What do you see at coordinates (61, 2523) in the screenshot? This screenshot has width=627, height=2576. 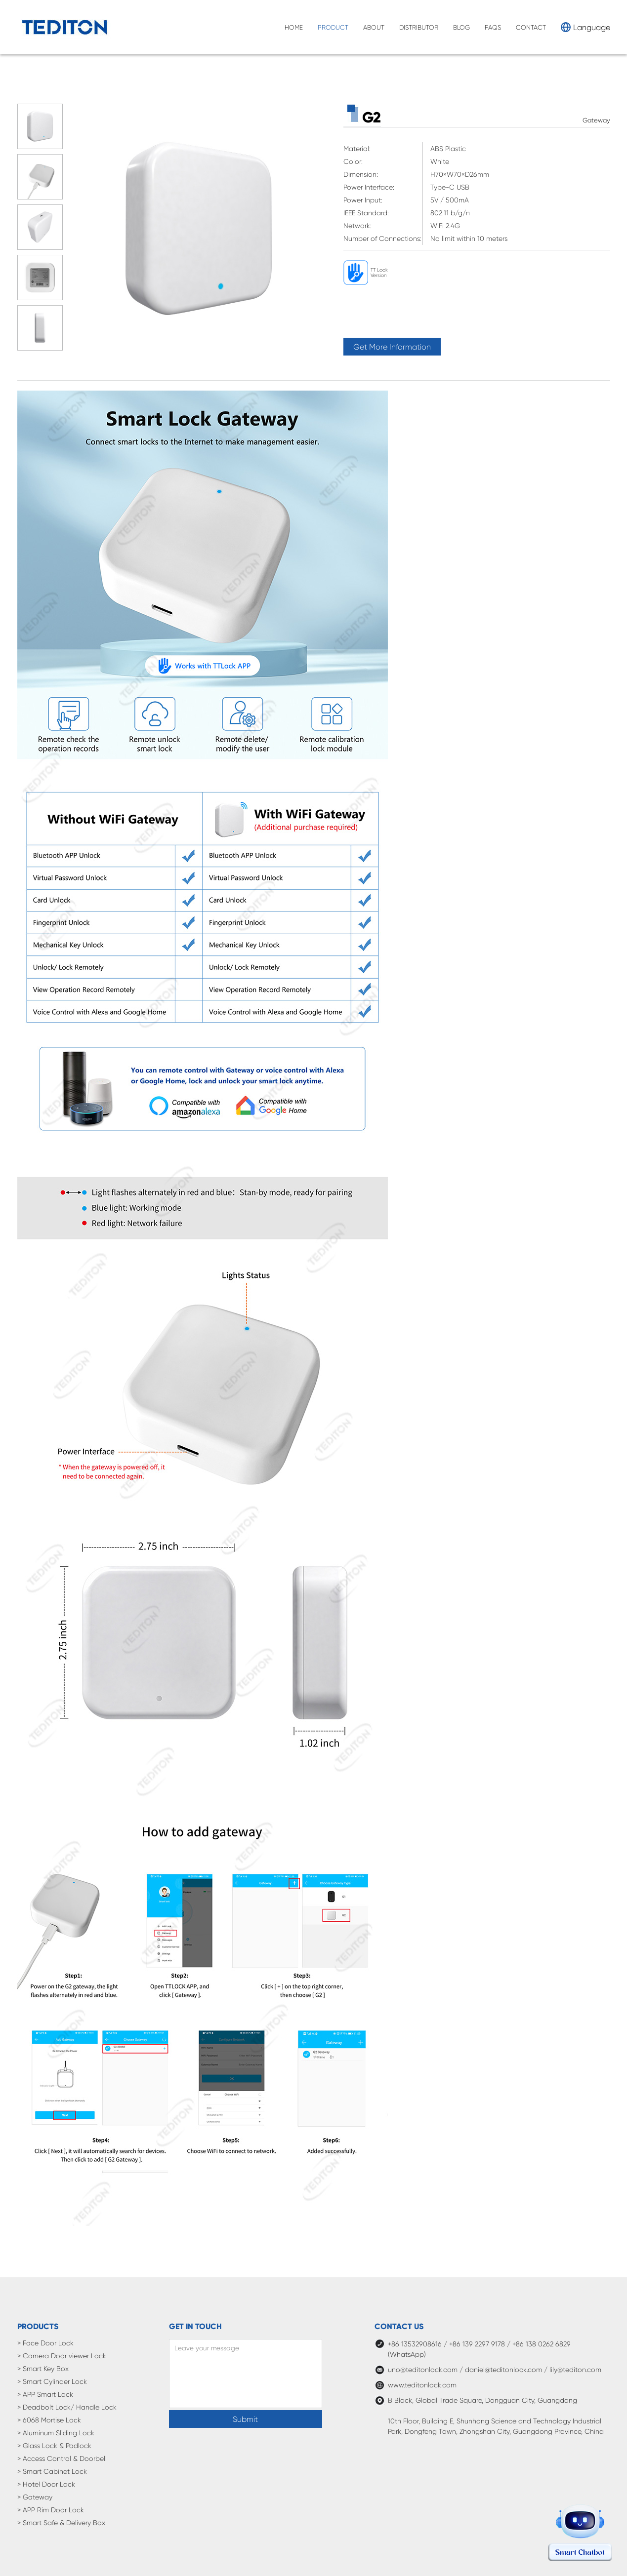 I see `> Smart Safe & Delivery Box` at bounding box center [61, 2523].